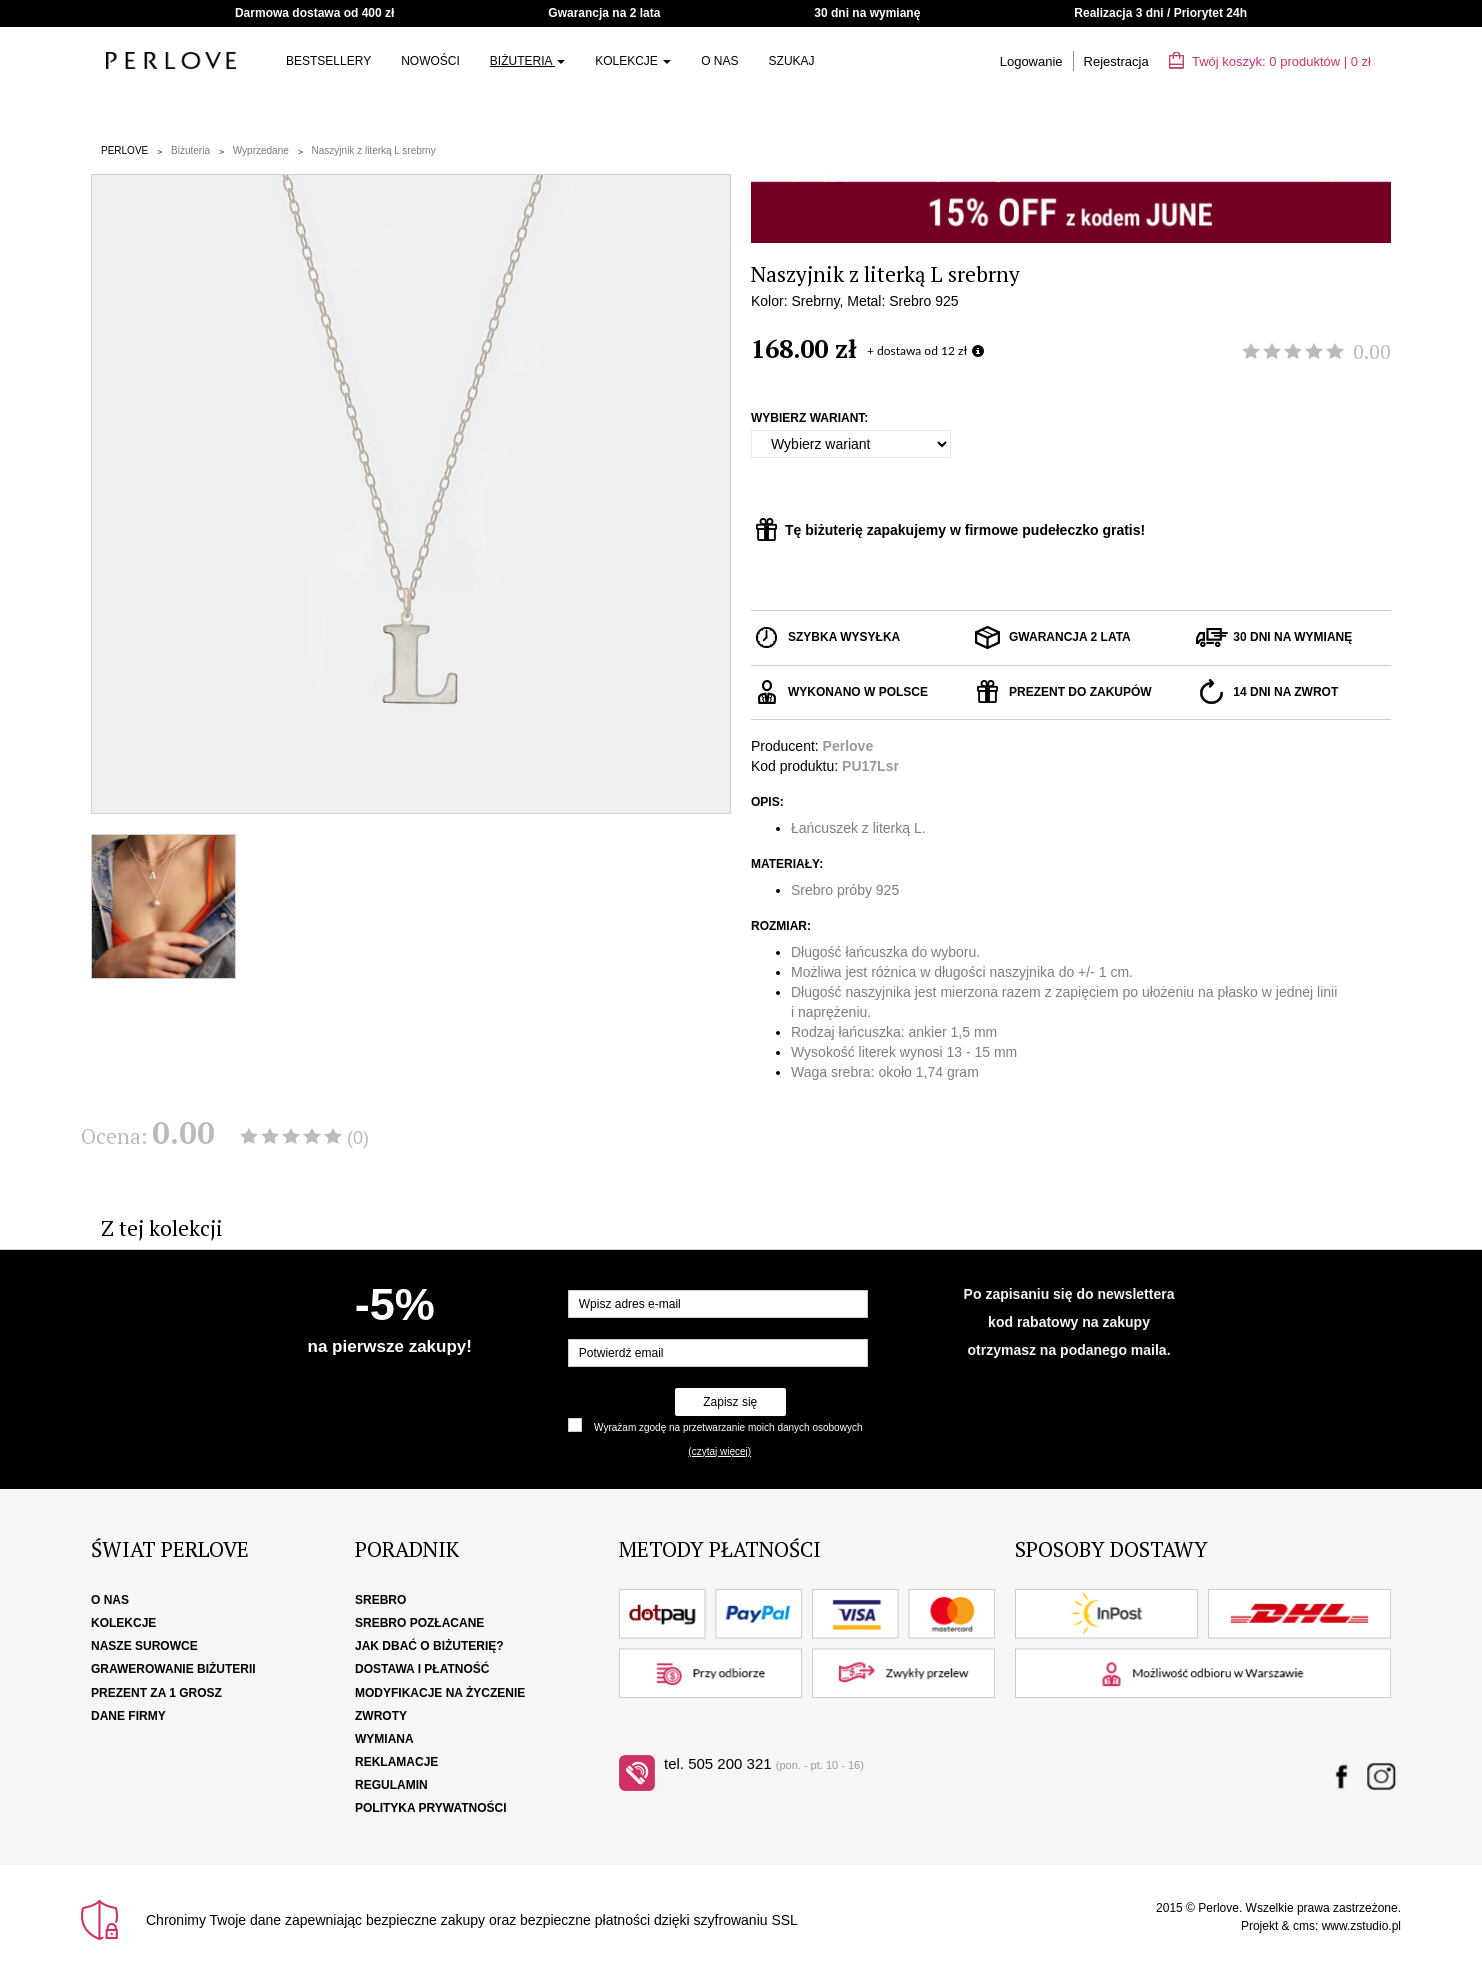  Describe the element at coordinates (156, 1693) in the screenshot. I see `Prezent za 1 grosz` at that location.